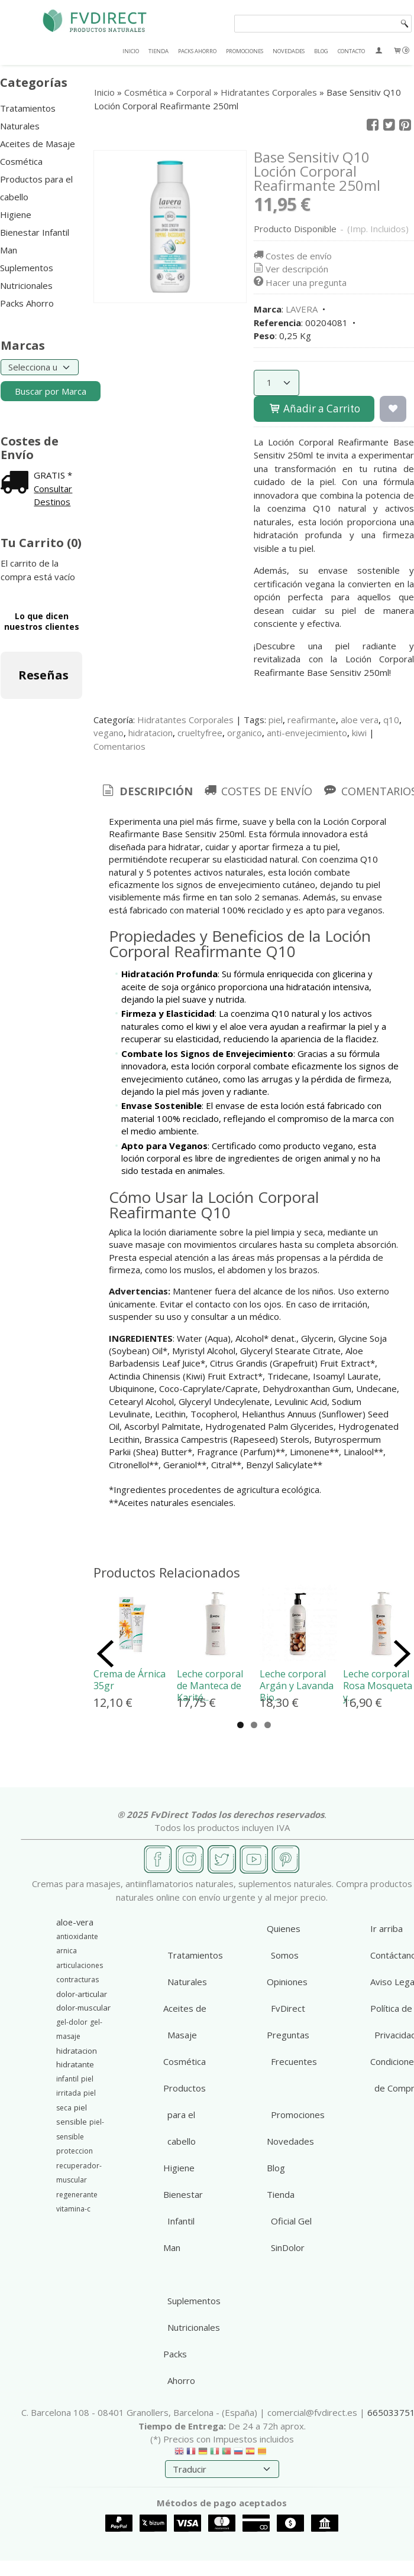 The width and height of the screenshot is (414, 2576). I want to click on dolor-muscular, so click(83, 2007).